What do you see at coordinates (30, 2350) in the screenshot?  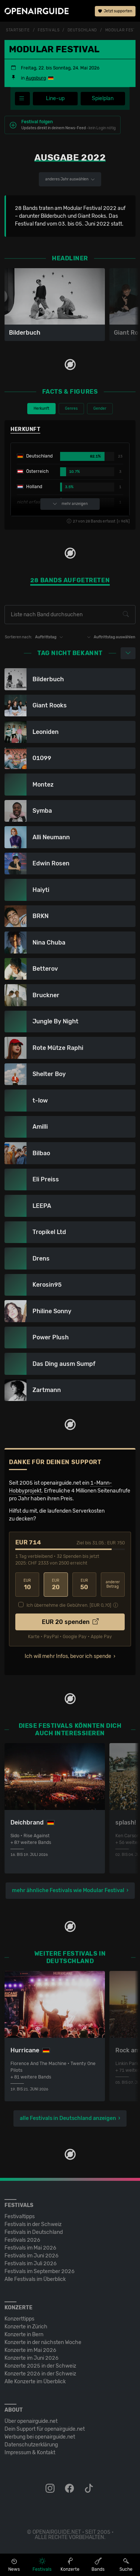 I see `Konzerte im Mai 2026` at bounding box center [30, 2350].